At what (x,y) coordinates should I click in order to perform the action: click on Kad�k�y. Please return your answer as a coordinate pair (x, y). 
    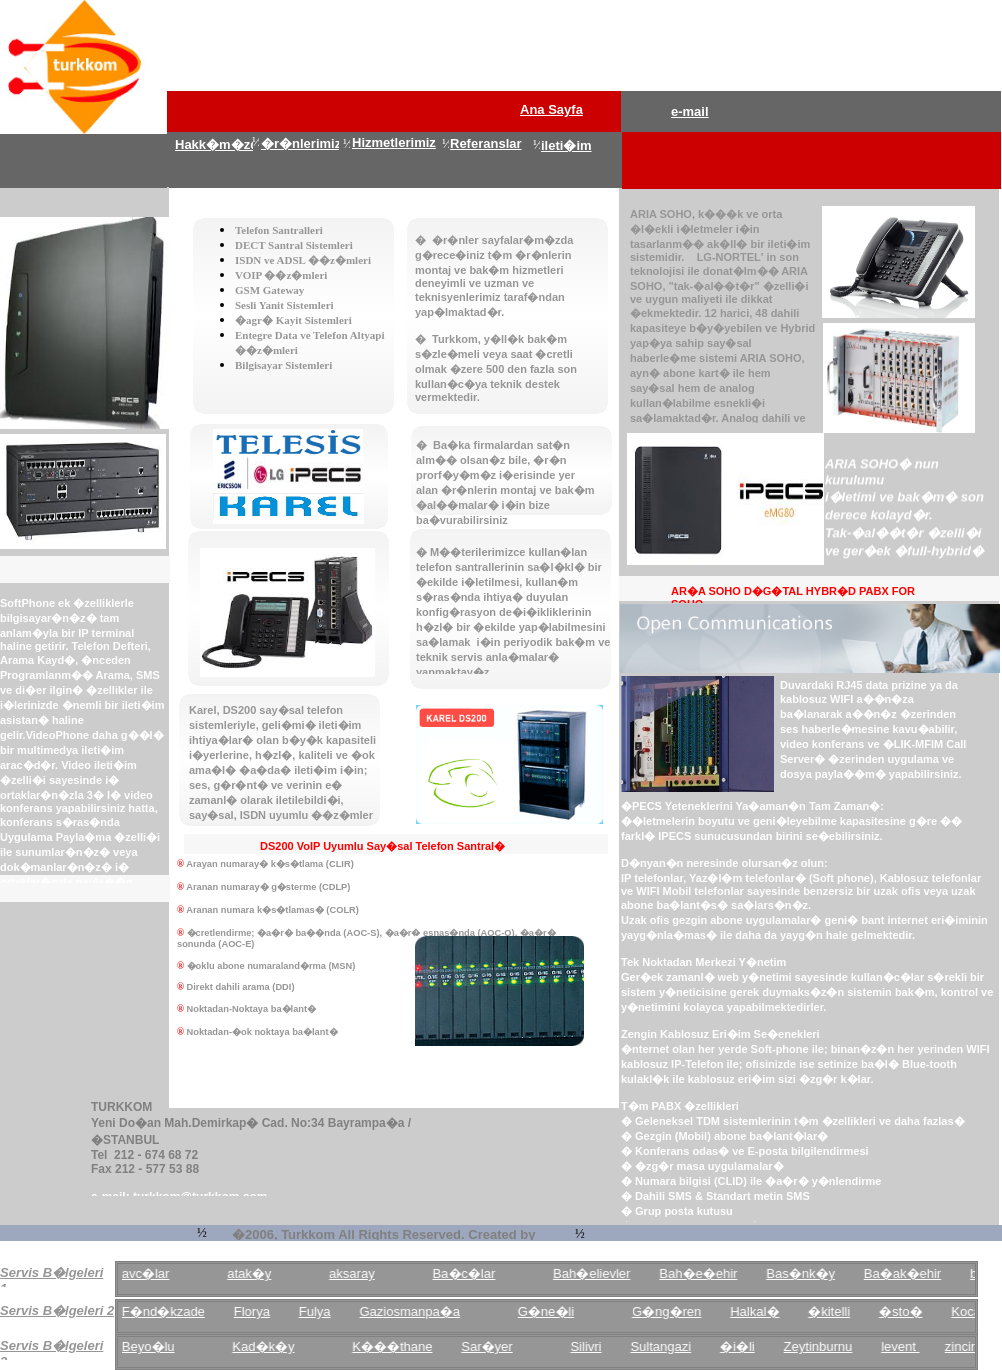
    Looking at the image, I should click on (278, 1346).